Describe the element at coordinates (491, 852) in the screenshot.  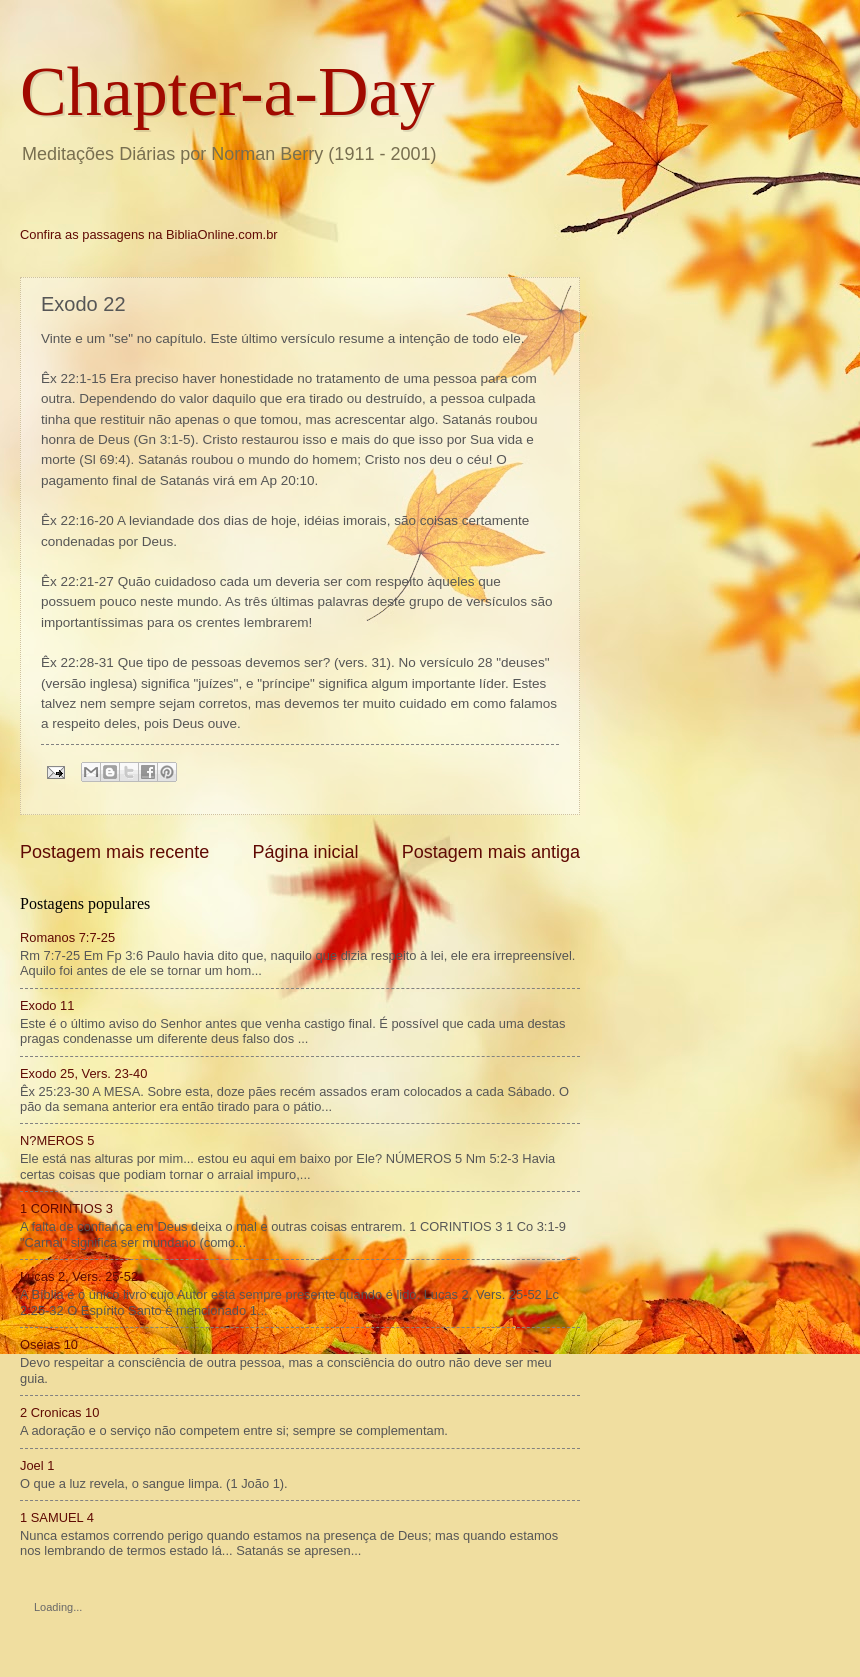
I see `Postagem mais antiga` at that location.